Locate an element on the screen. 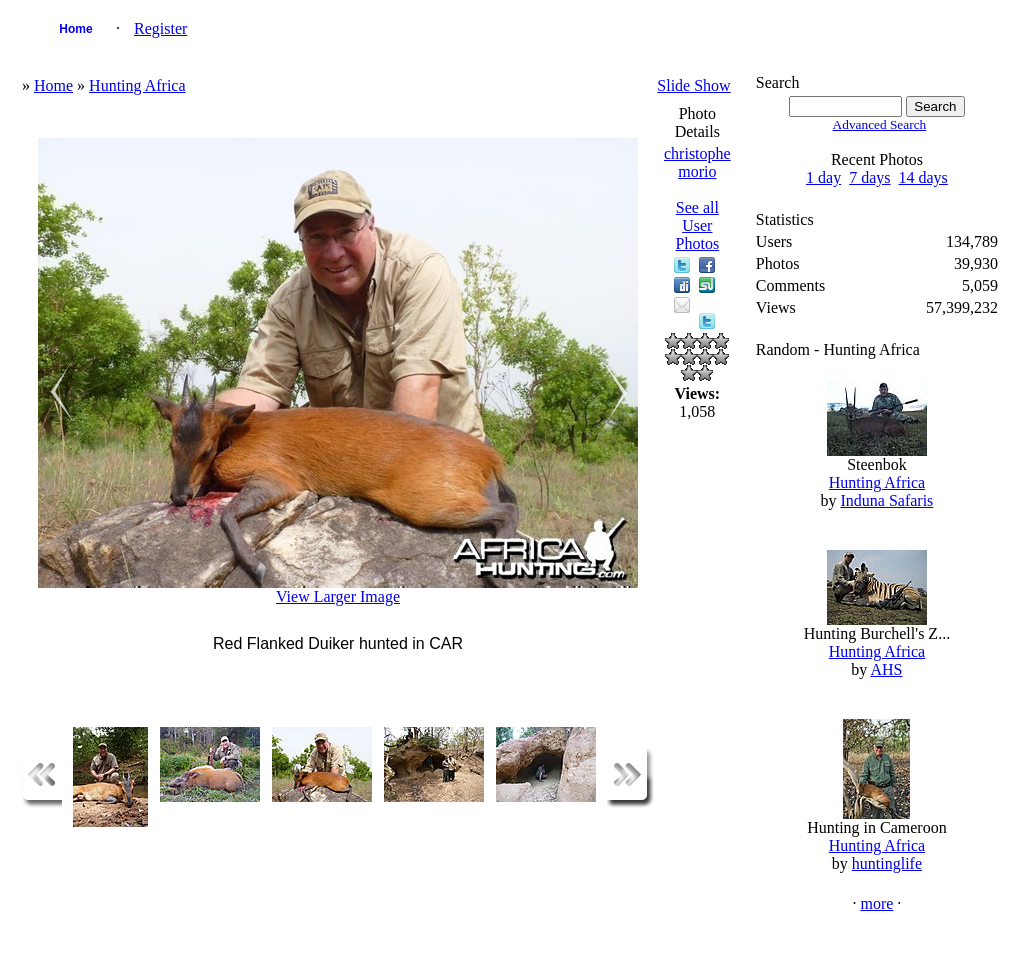 Image resolution: width=1017 pixels, height=963 pixels. Register is located at coordinates (160, 28).